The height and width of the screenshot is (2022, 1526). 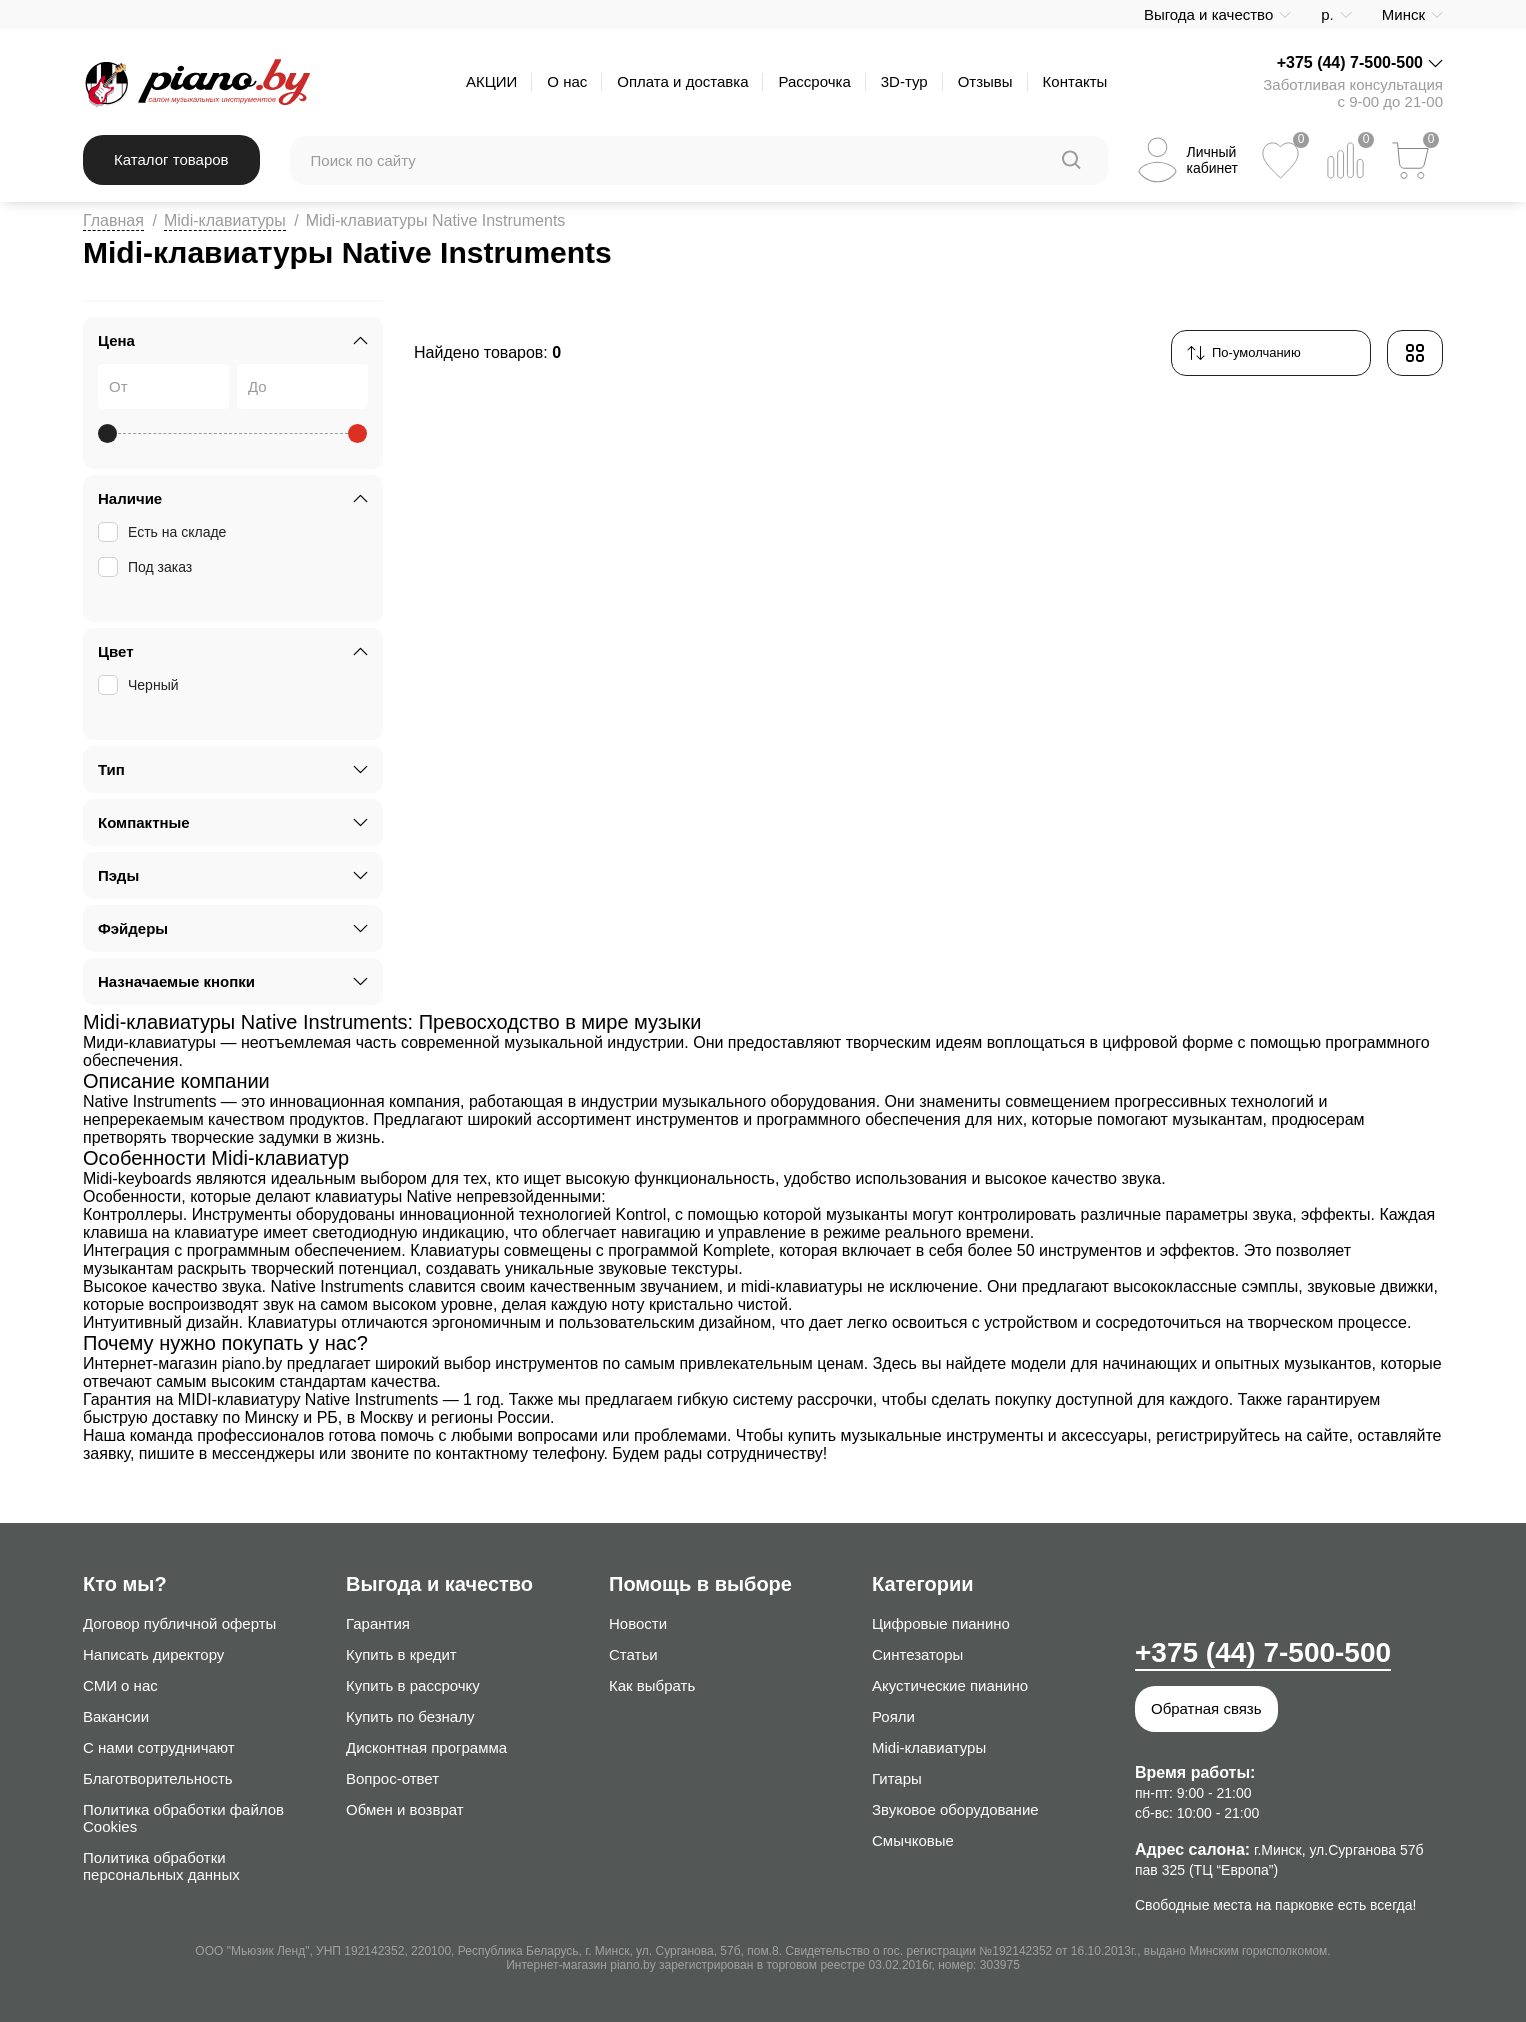 I want to click on Контакты, so click(x=1075, y=81).